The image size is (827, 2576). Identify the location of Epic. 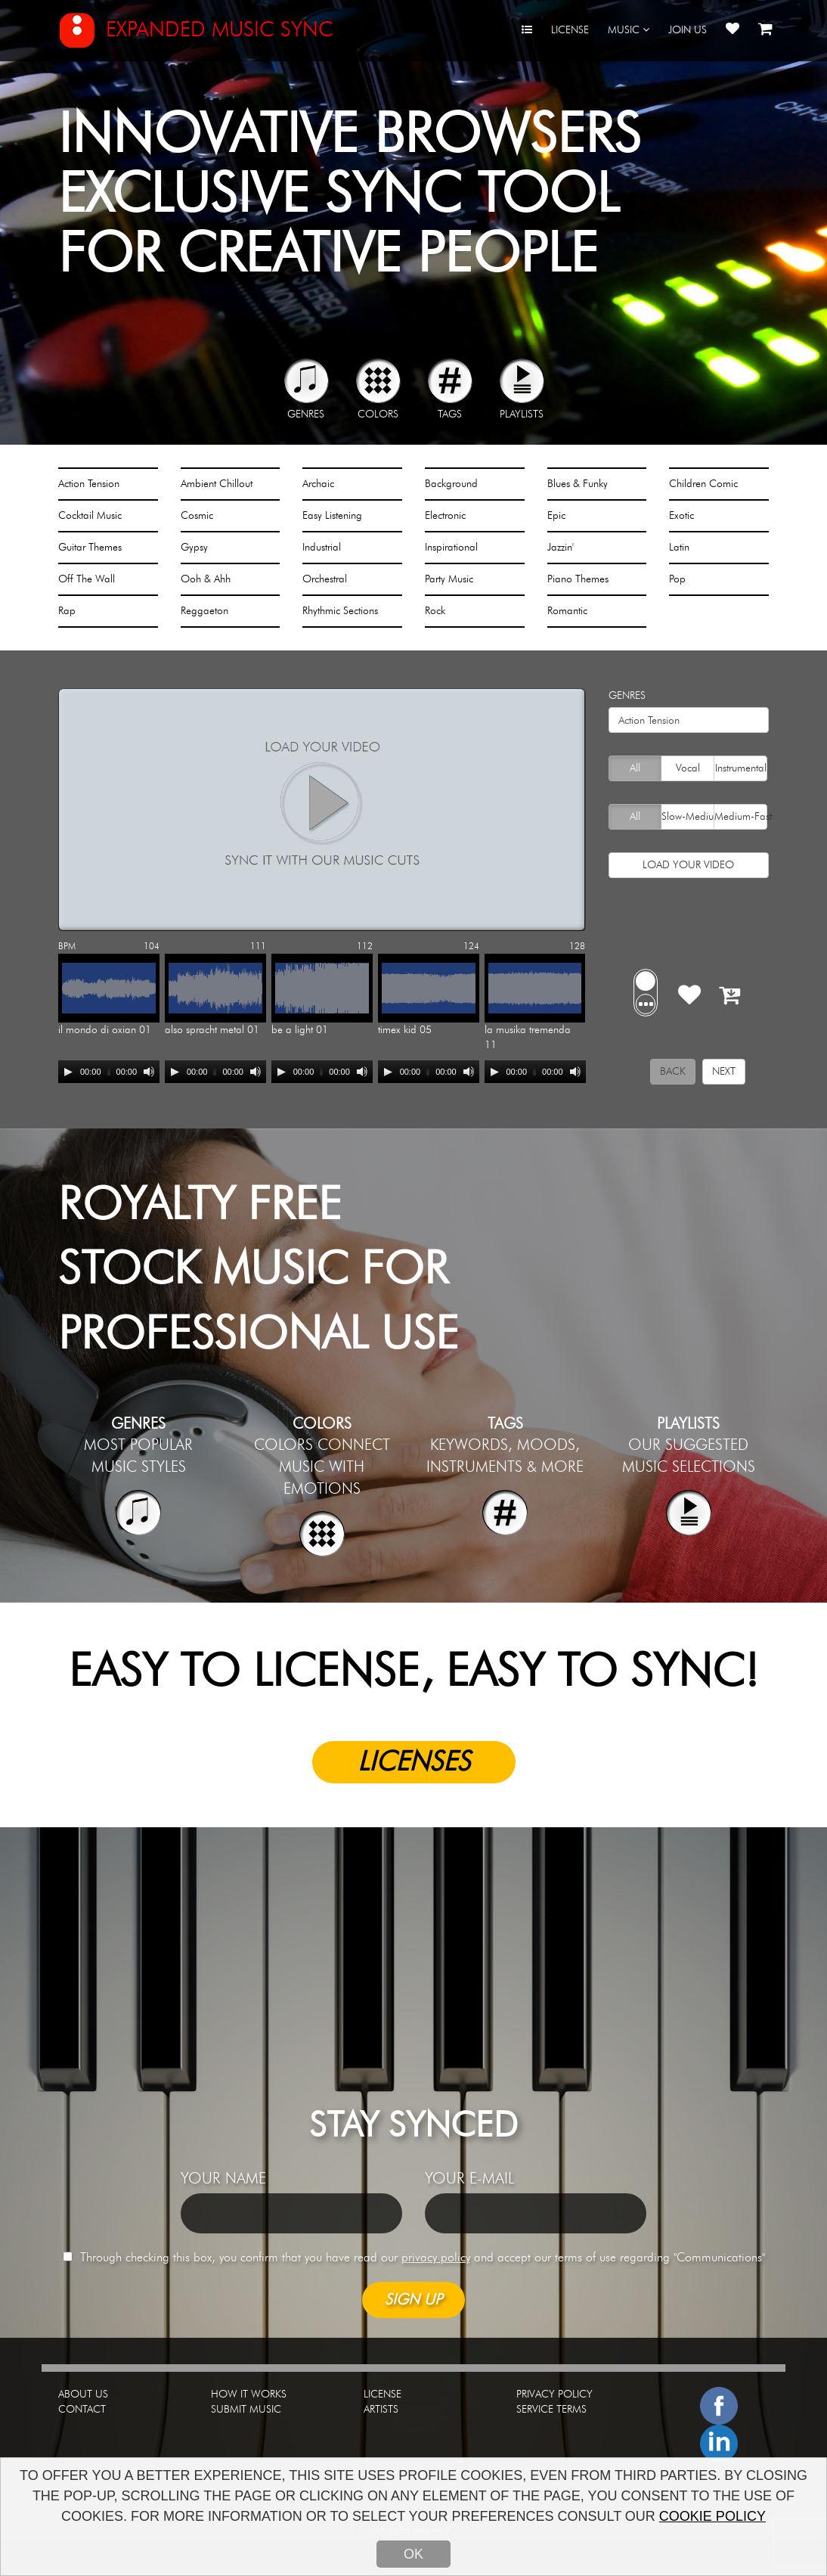
(556, 516).